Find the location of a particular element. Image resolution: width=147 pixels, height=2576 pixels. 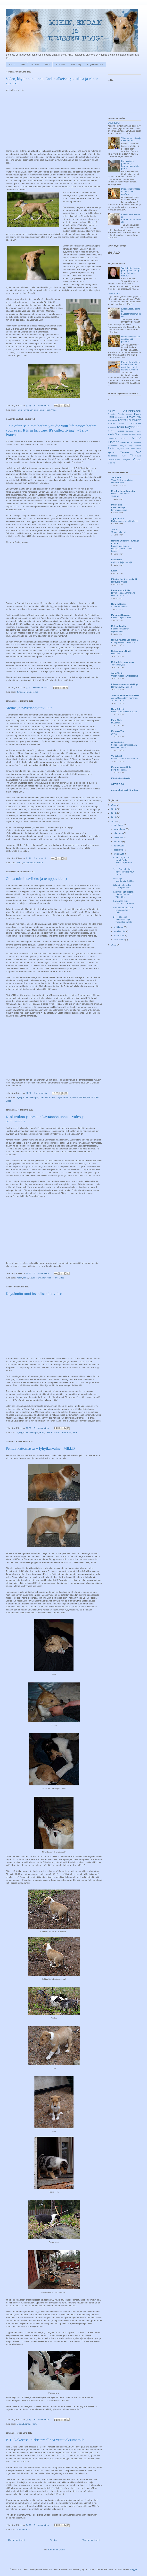

Liikavarvas Awan häsläilyä is located at coordinates (125, 684).